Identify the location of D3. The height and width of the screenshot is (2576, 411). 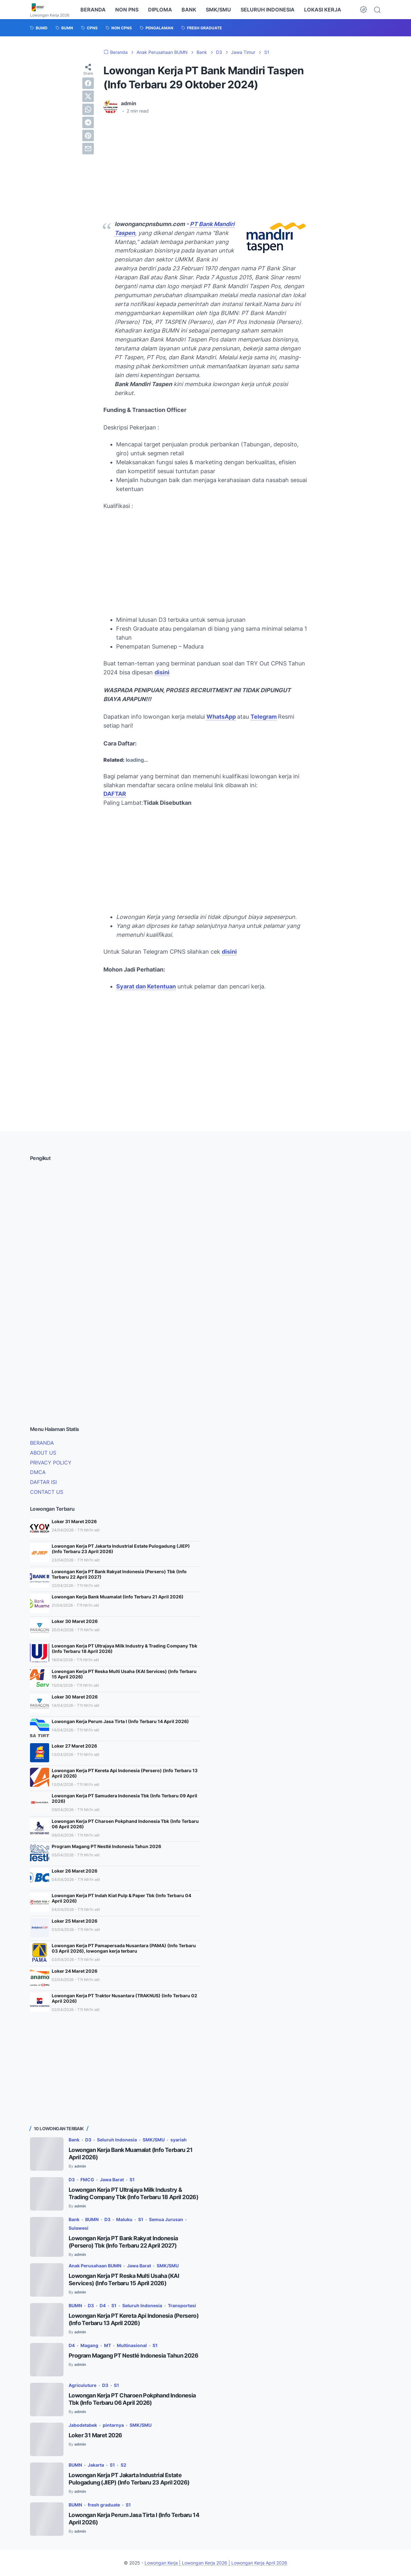
(88, 2139).